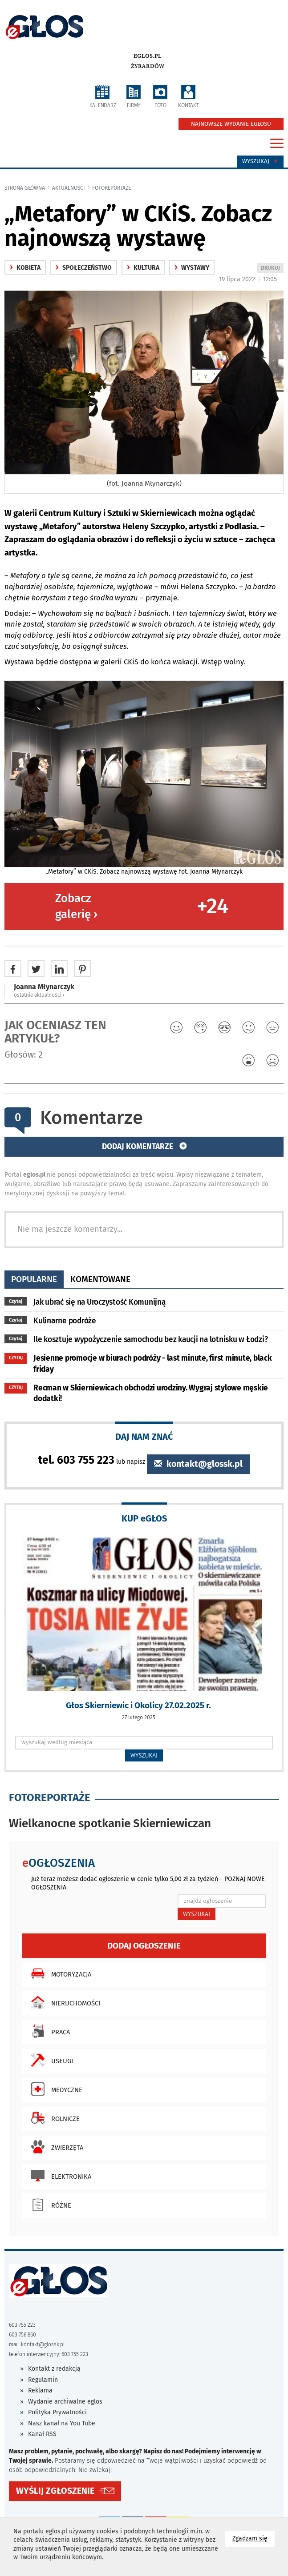 This screenshot has height=2576, width=288. Describe the element at coordinates (55, 2491) in the screenshot. I see `WYŚLIJ ZGŁOSZENIE` at that location.